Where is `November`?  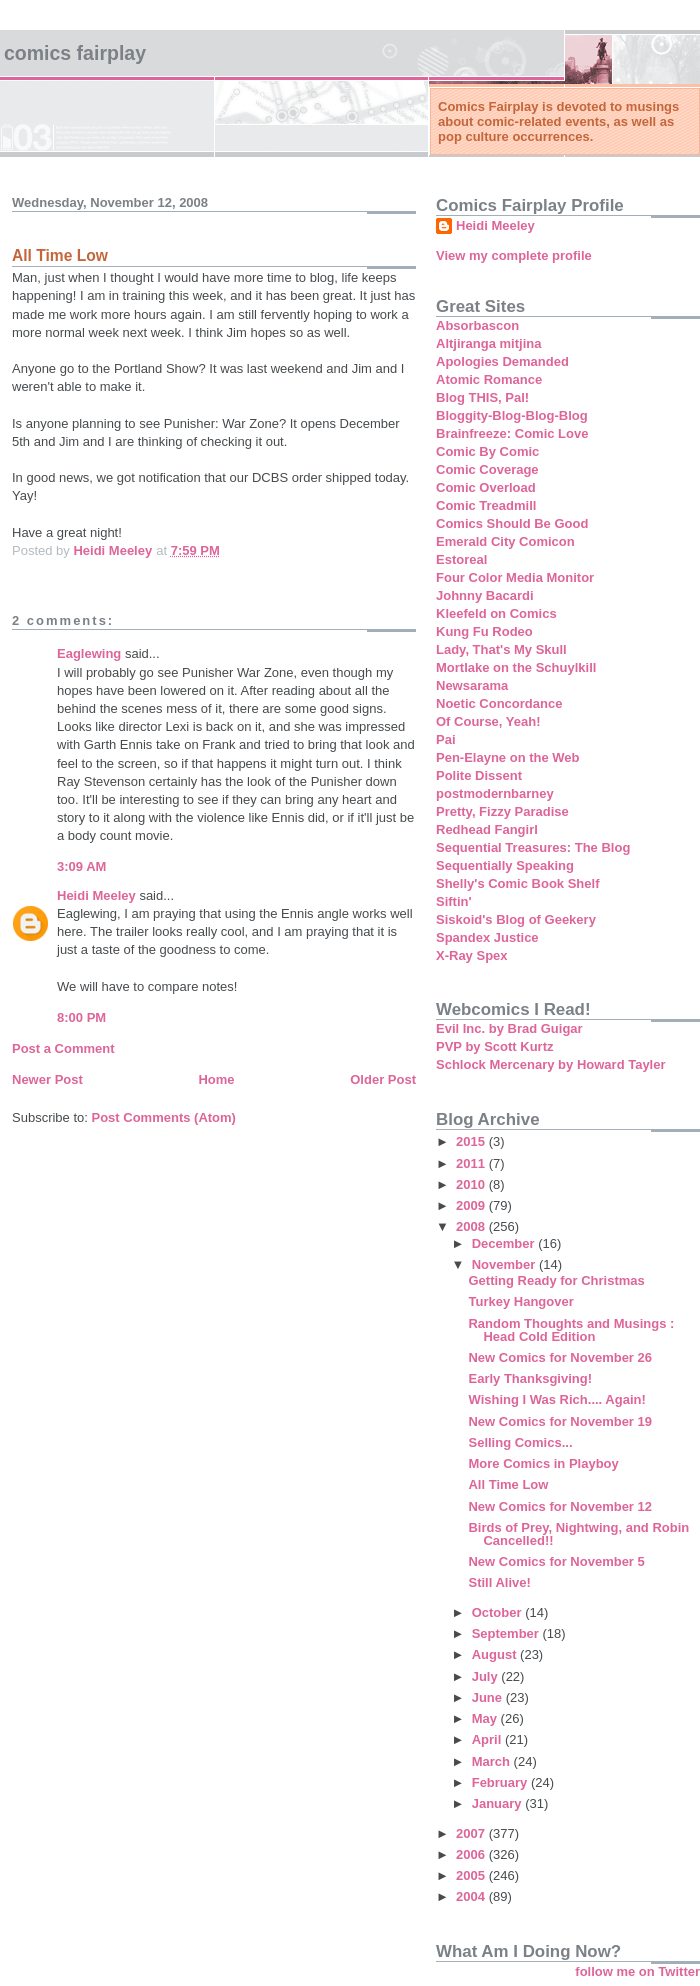
November is located at coordinates (505, 1264).